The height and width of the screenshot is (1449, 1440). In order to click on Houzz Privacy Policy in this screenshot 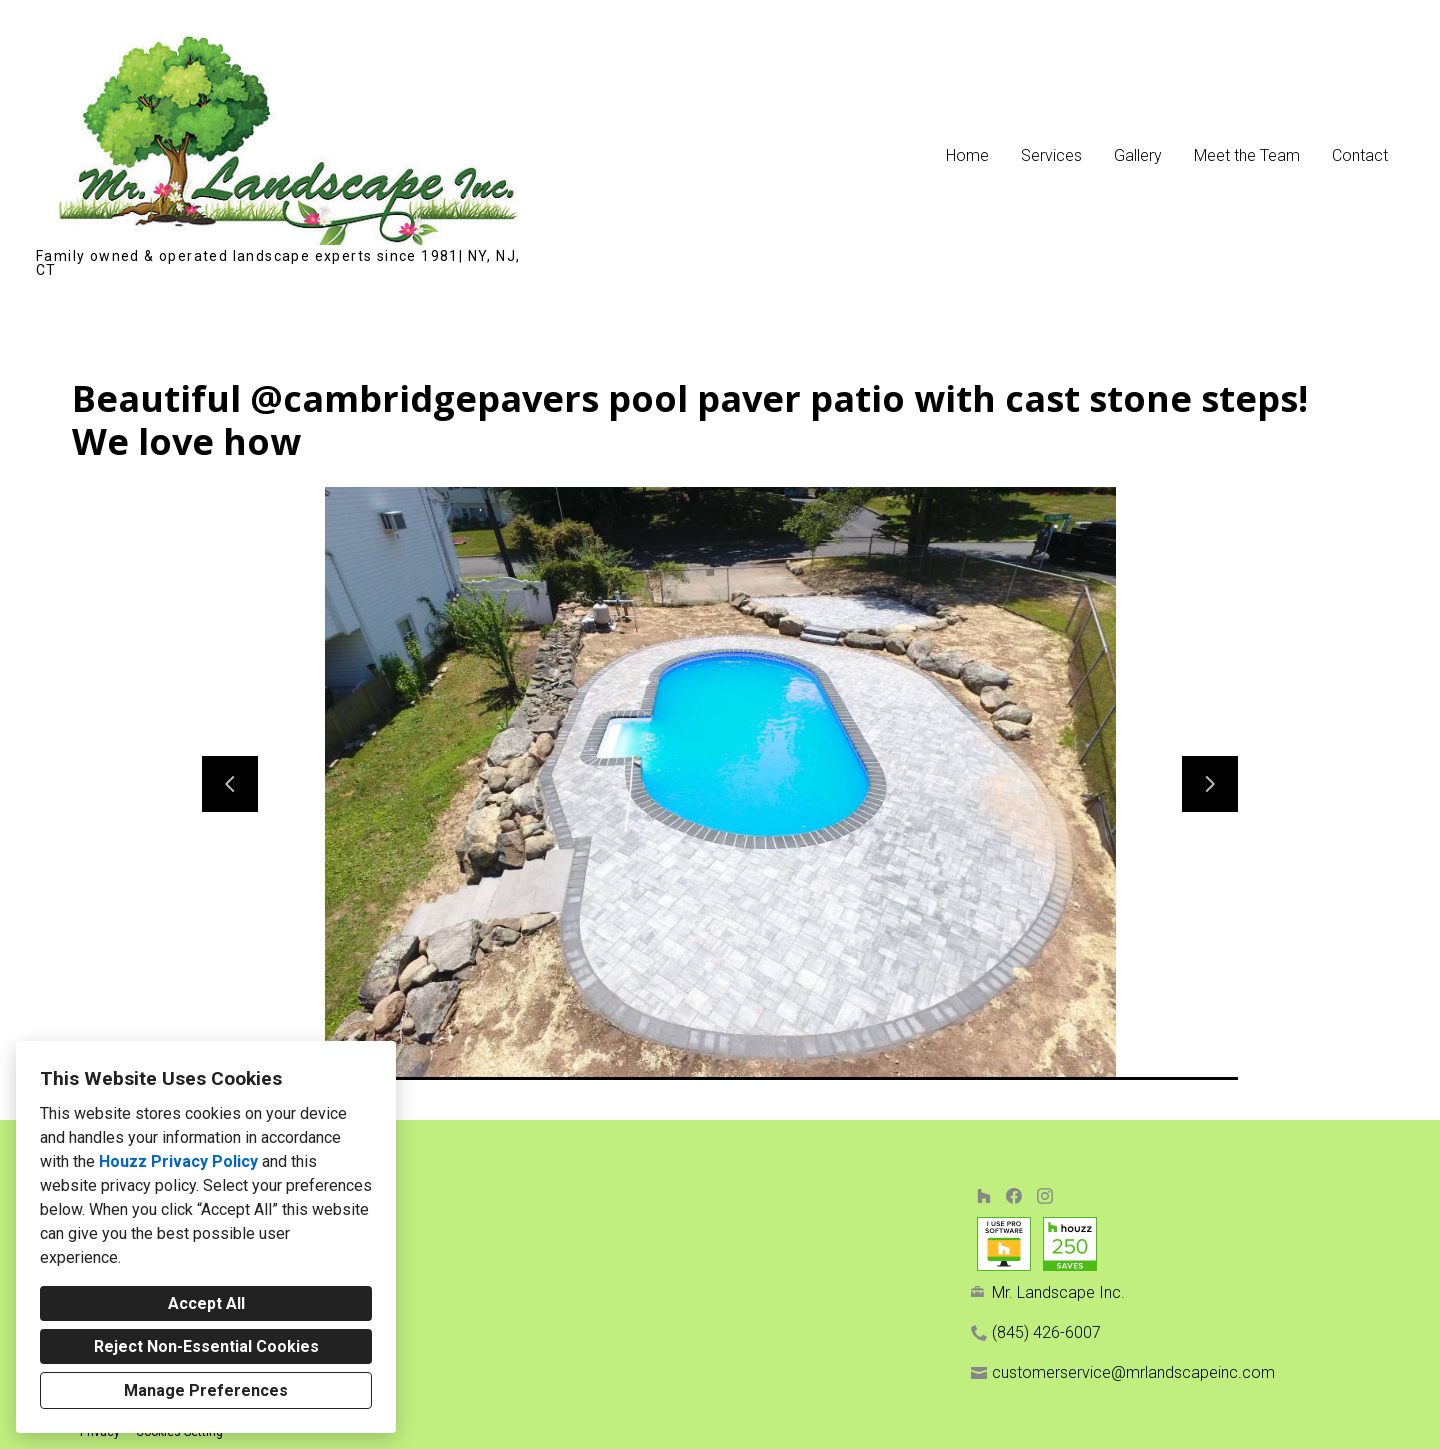, I will do `click(178, 1161)`.